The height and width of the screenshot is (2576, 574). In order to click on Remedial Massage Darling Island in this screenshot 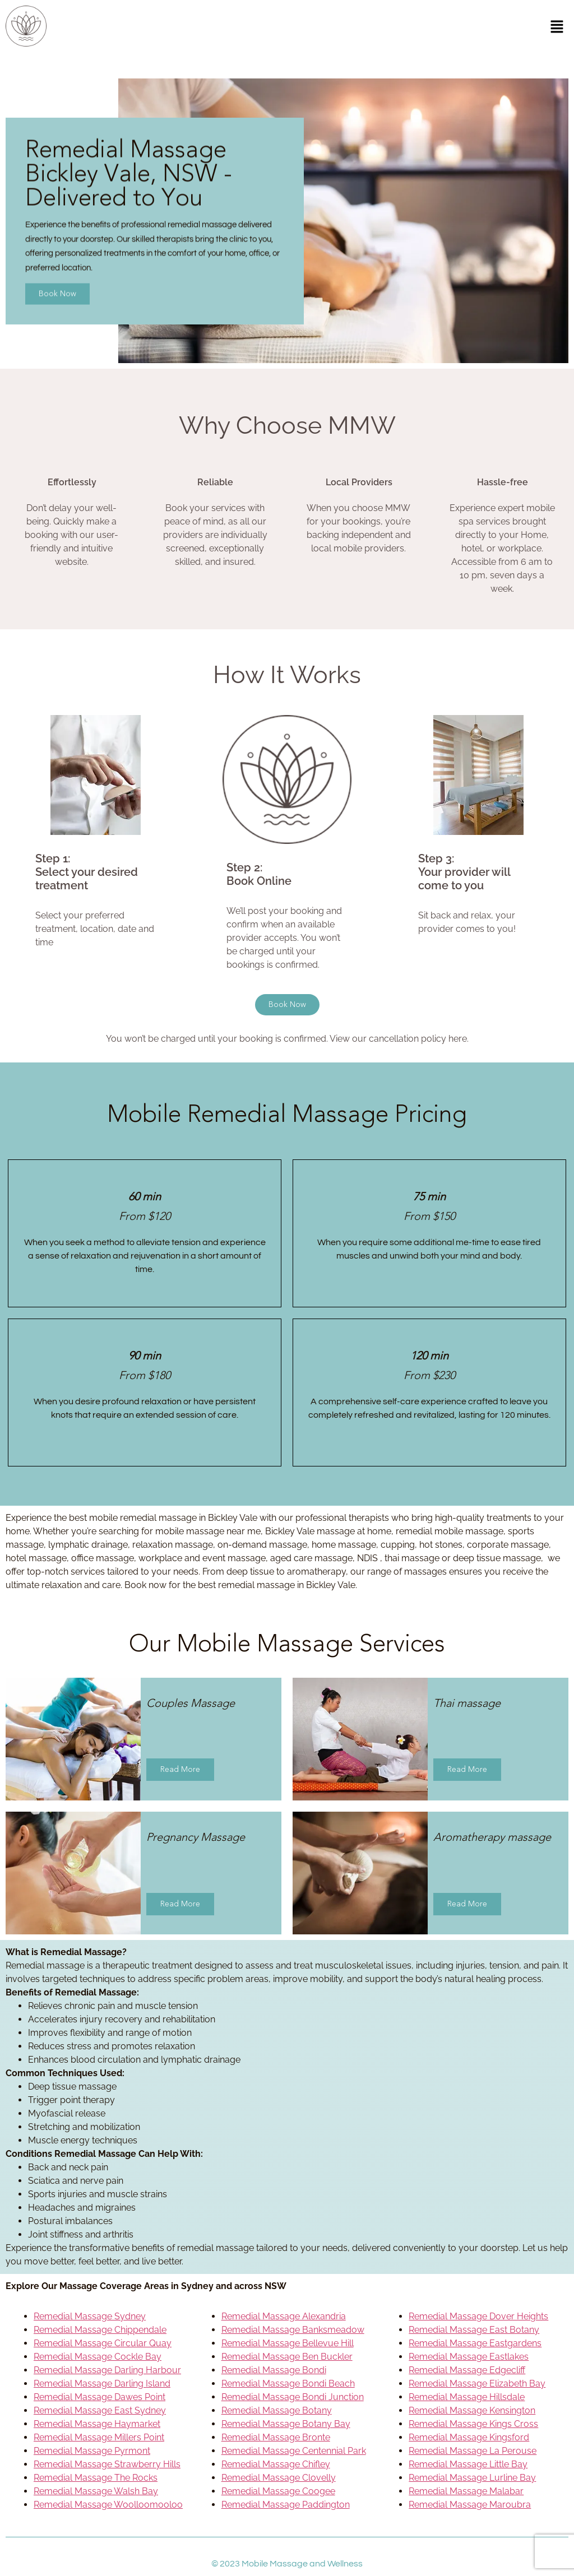, I will do `click(102, 2383)`.